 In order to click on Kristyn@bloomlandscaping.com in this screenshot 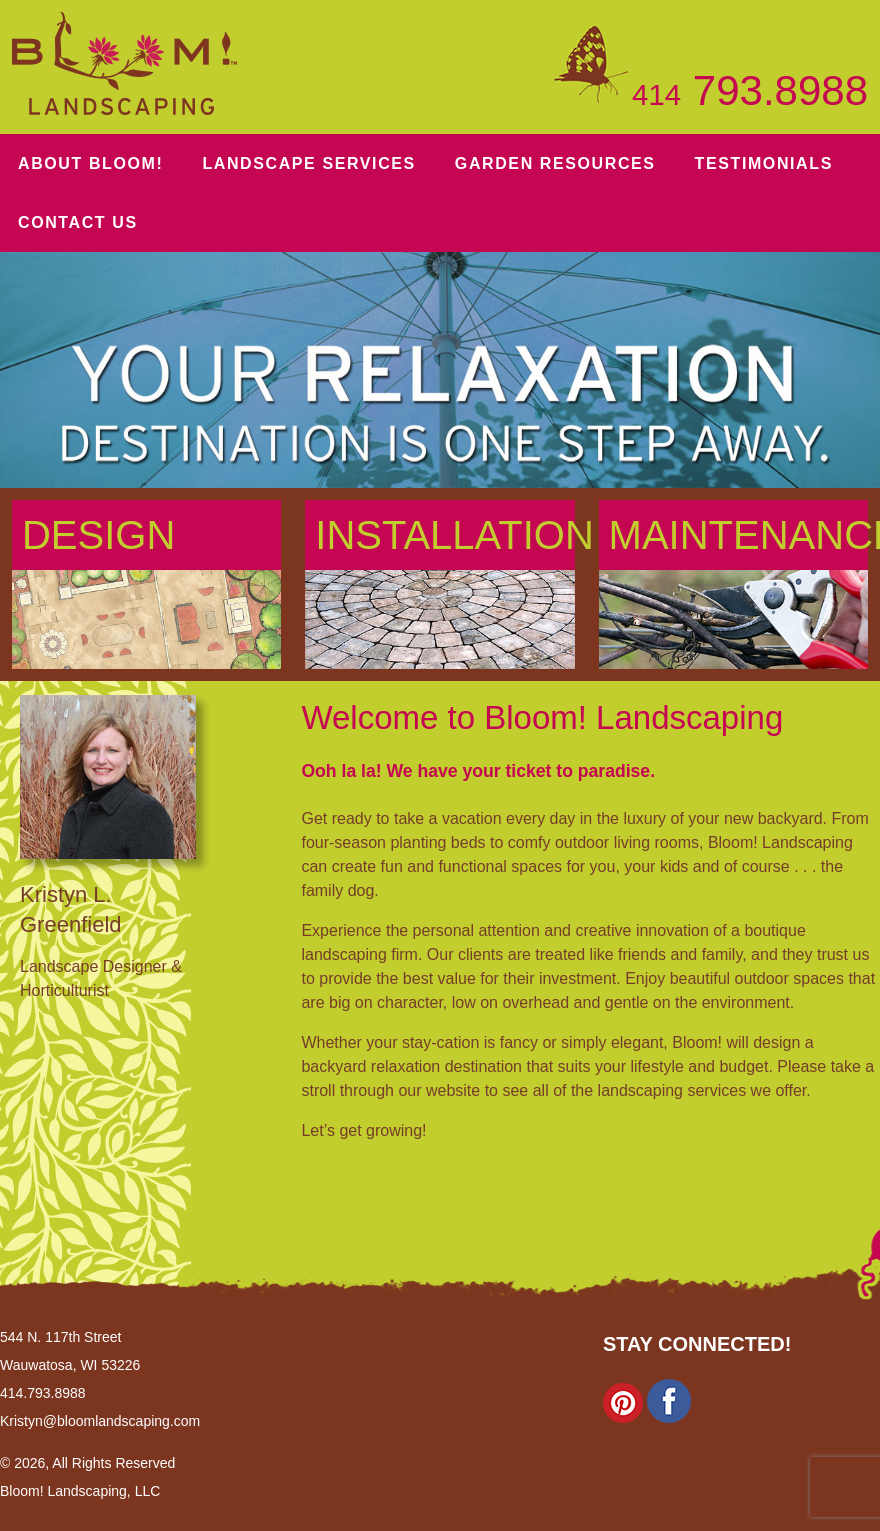, I will do `click(100, 1414)`.